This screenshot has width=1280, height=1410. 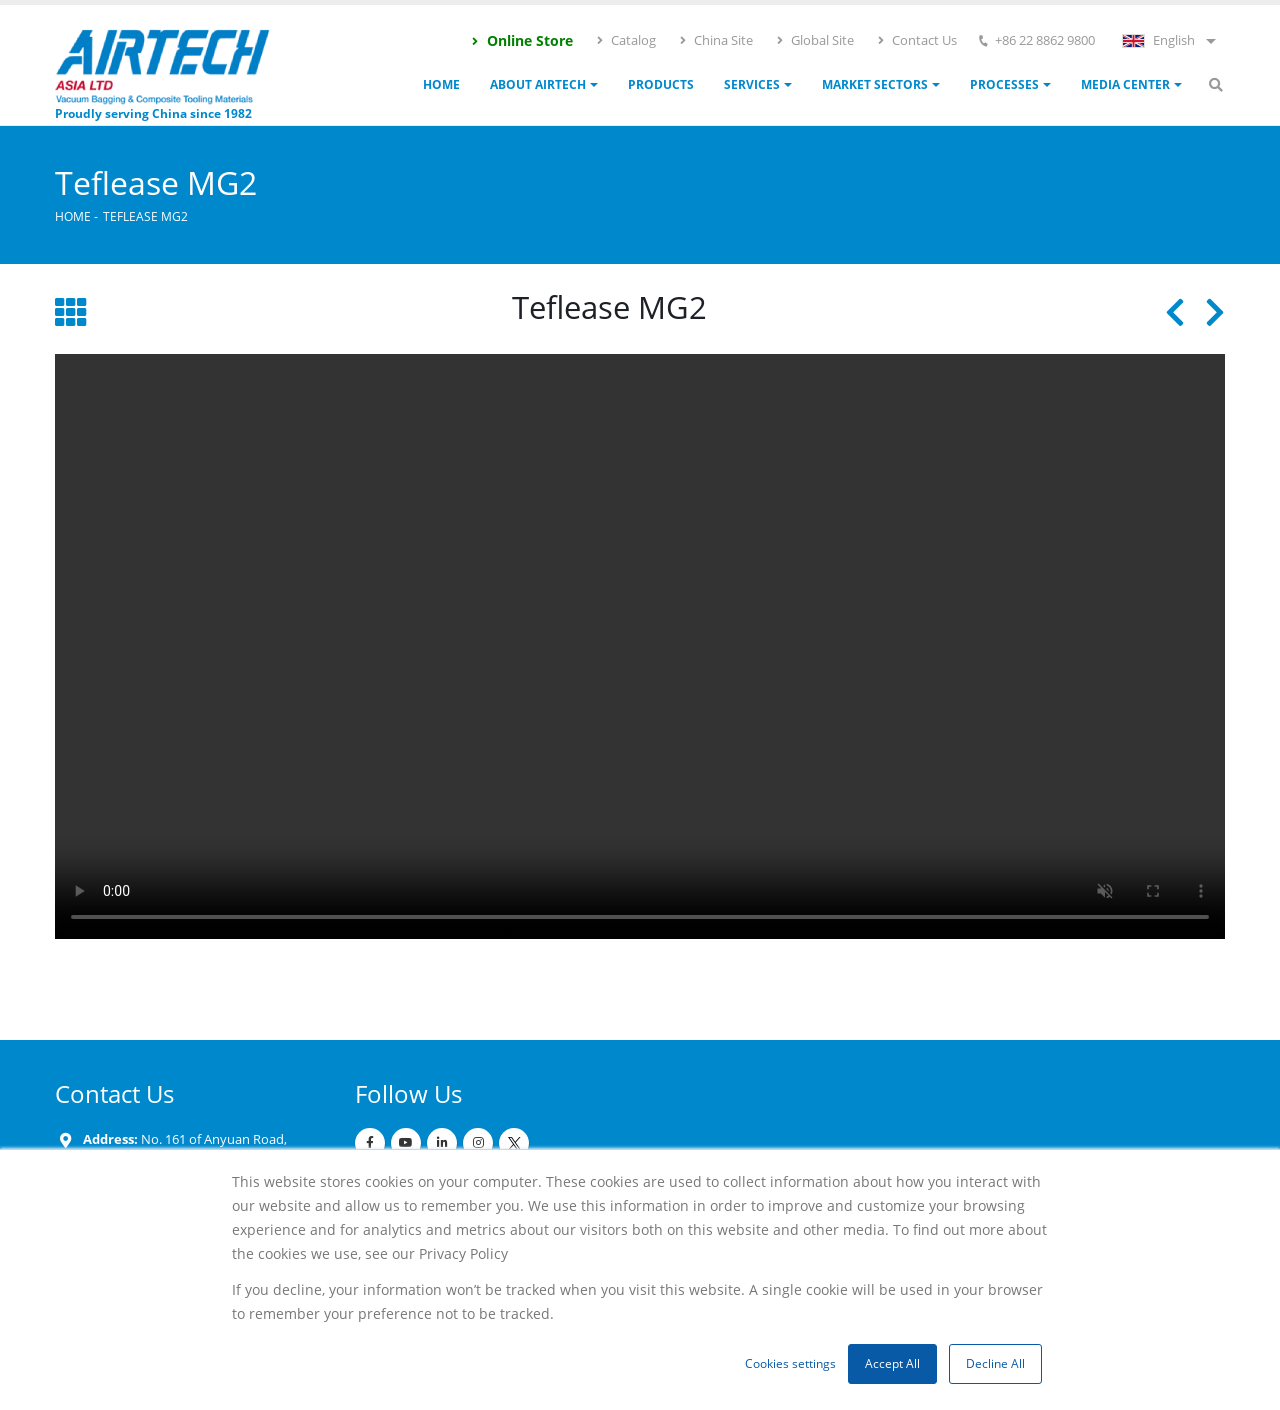 I want to click on ABOUT AIRTECH, so click(x=538, y=84).